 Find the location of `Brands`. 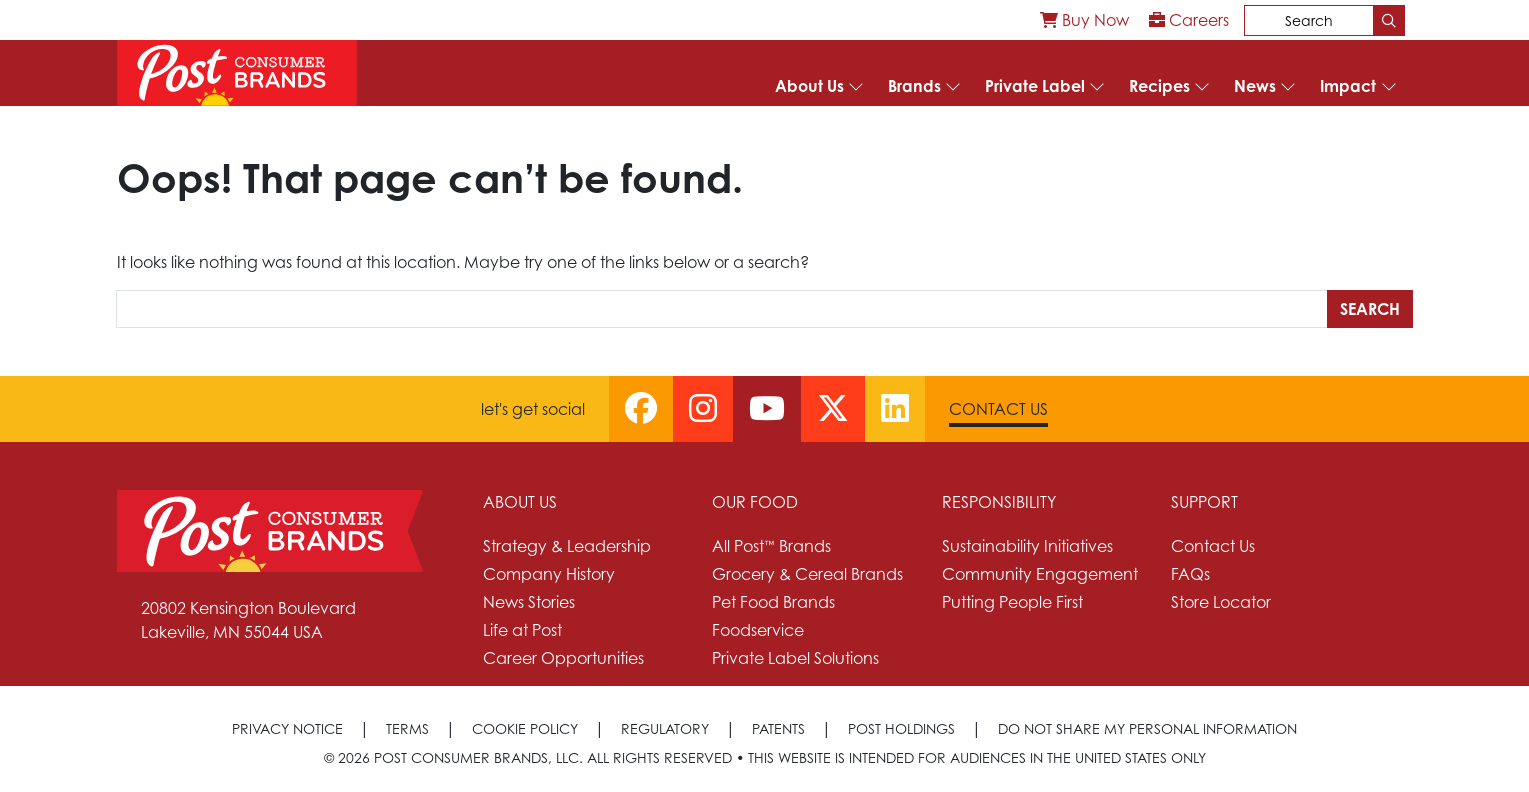

Brands is located at coordinates (914, 86).